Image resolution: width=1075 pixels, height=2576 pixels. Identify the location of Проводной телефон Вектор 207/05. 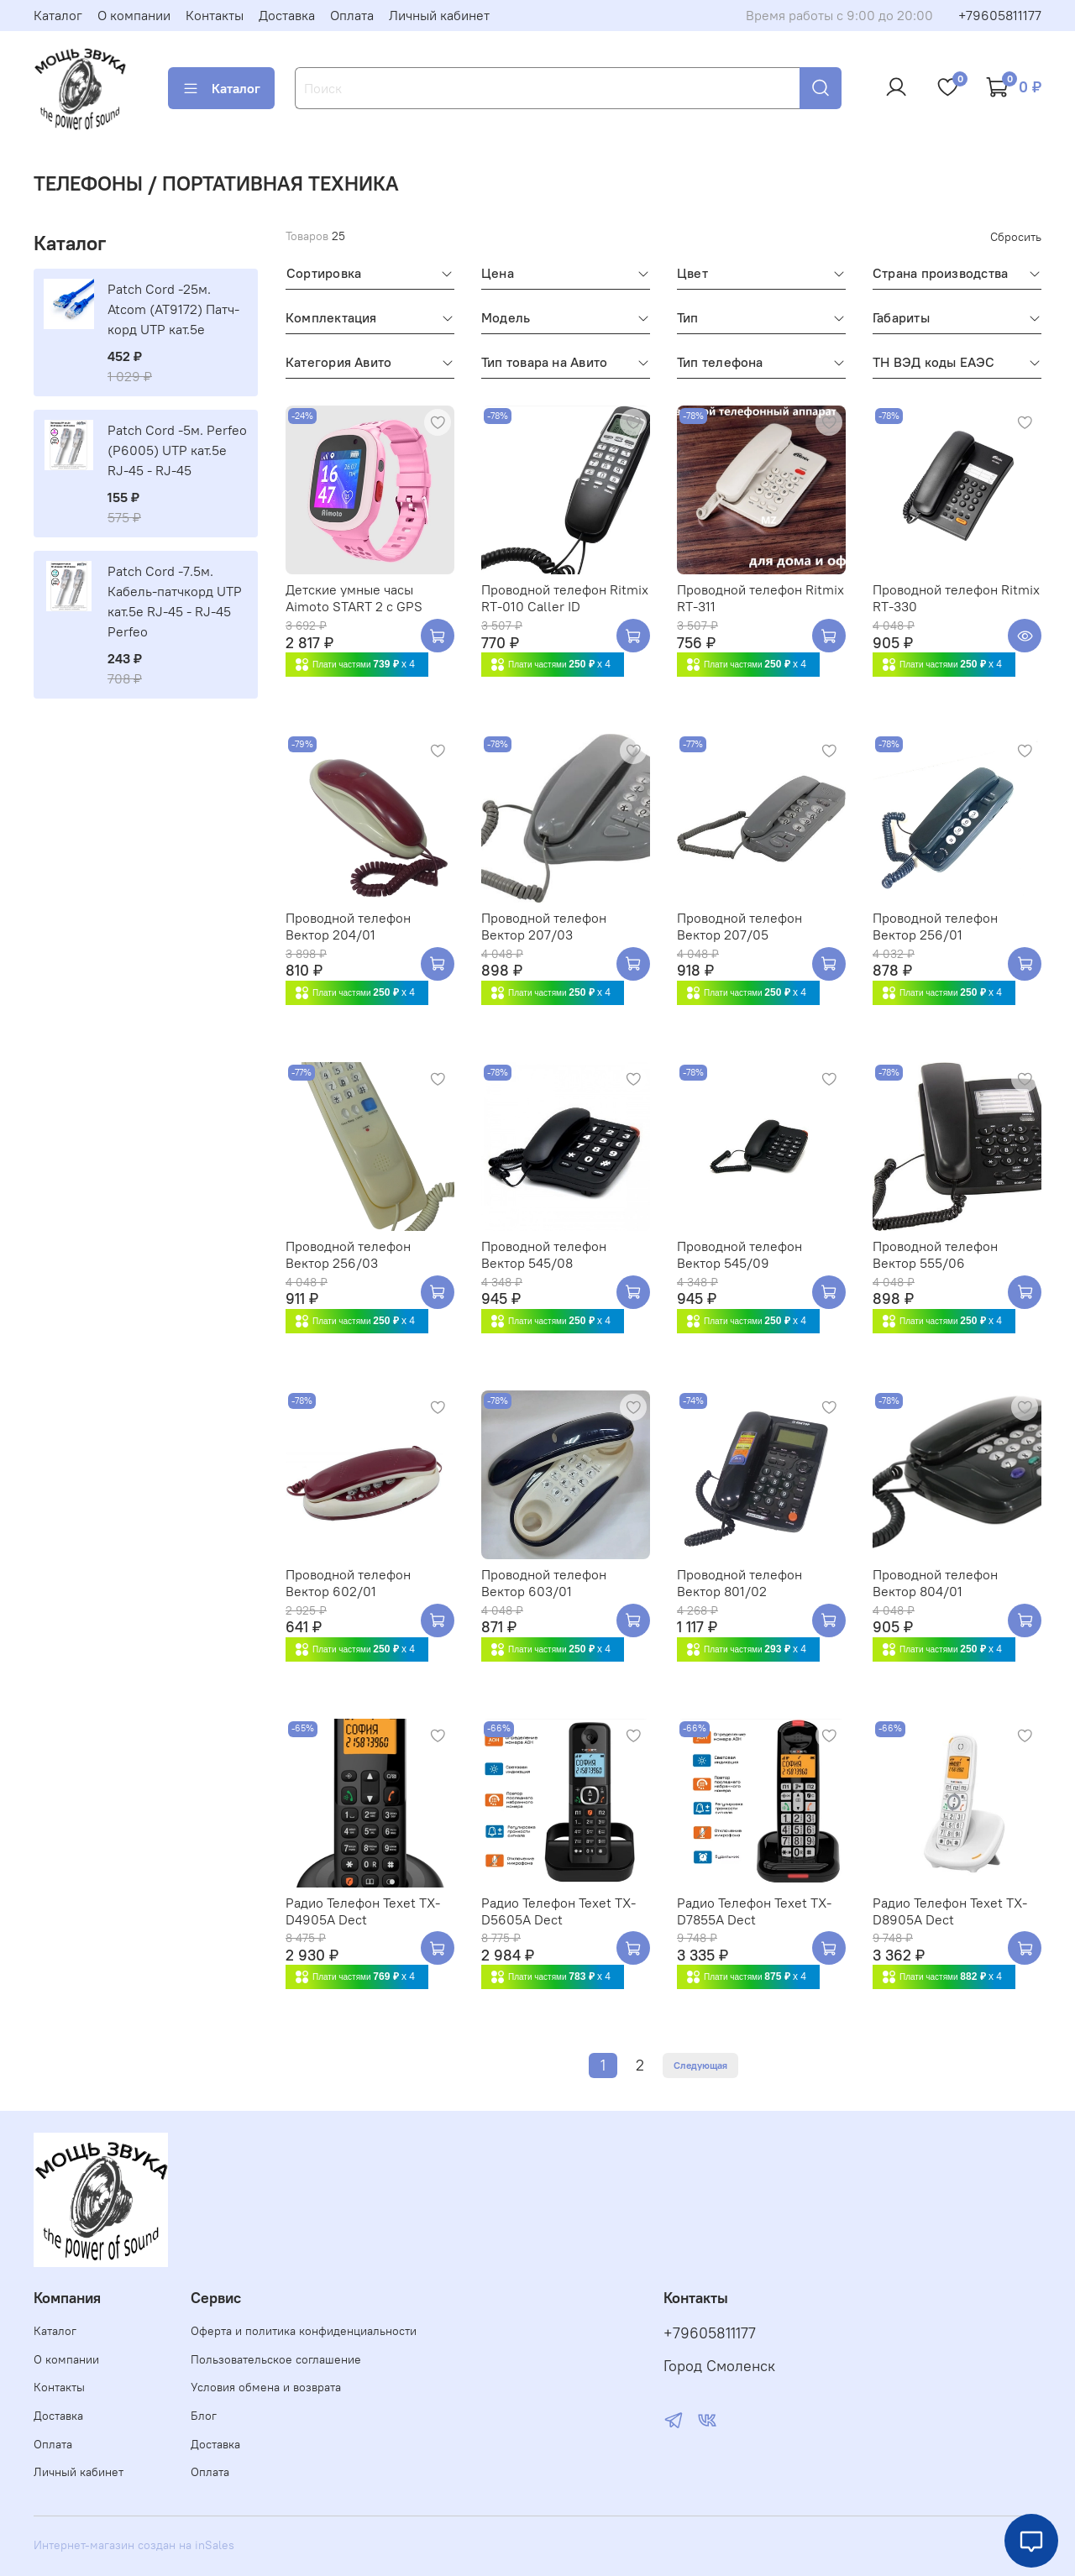
(739, 926).